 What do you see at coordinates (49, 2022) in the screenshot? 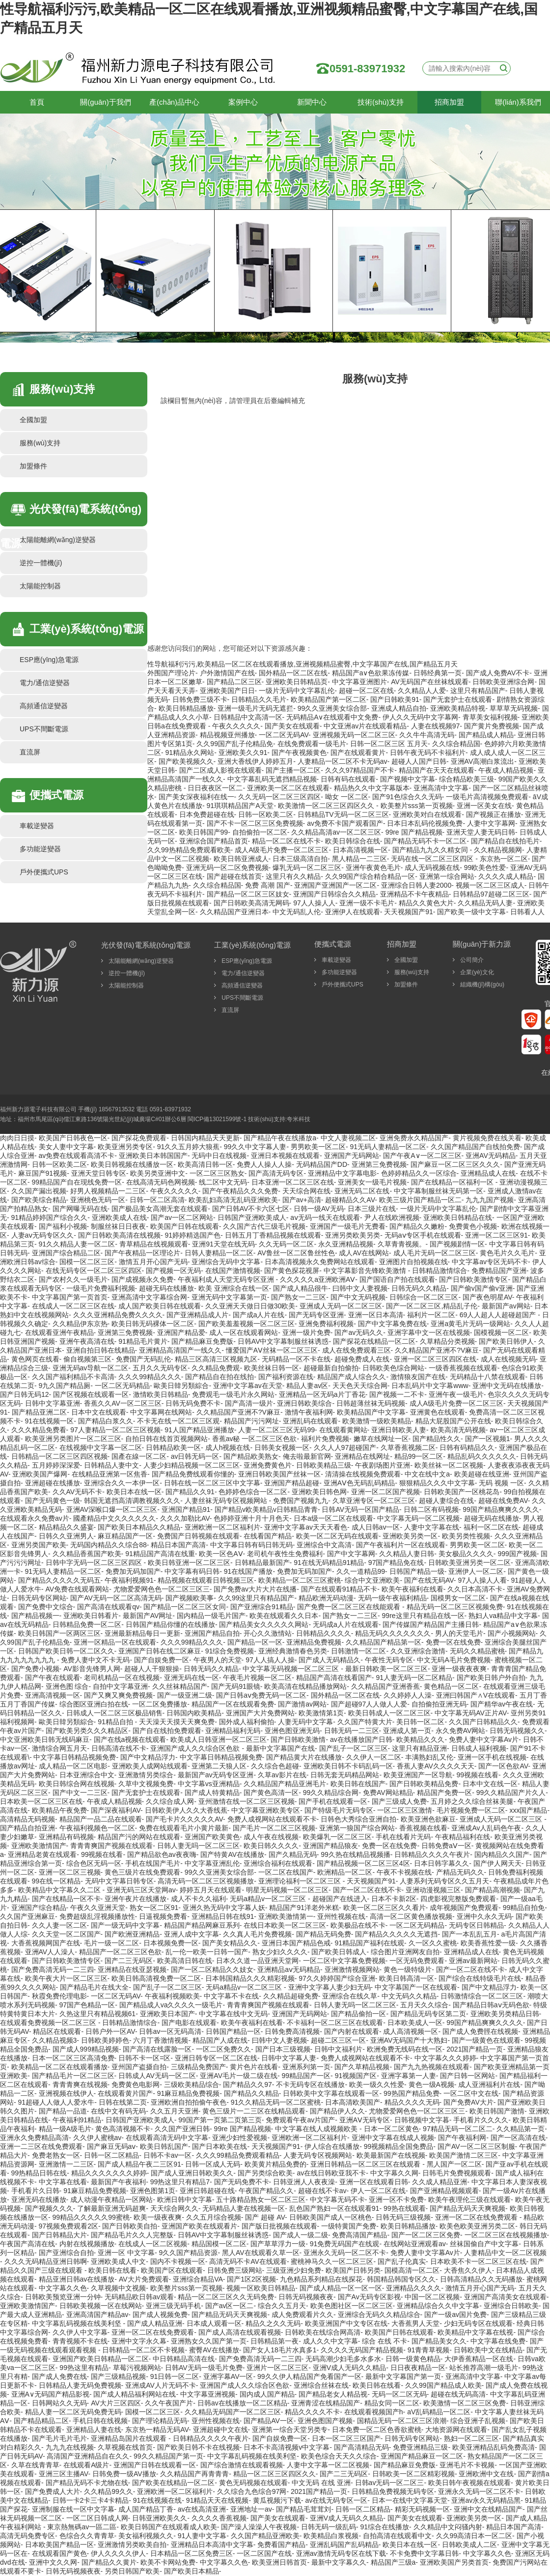
I see `在线观看免费视频一区二区三区` at bounding box center [49, 2022].